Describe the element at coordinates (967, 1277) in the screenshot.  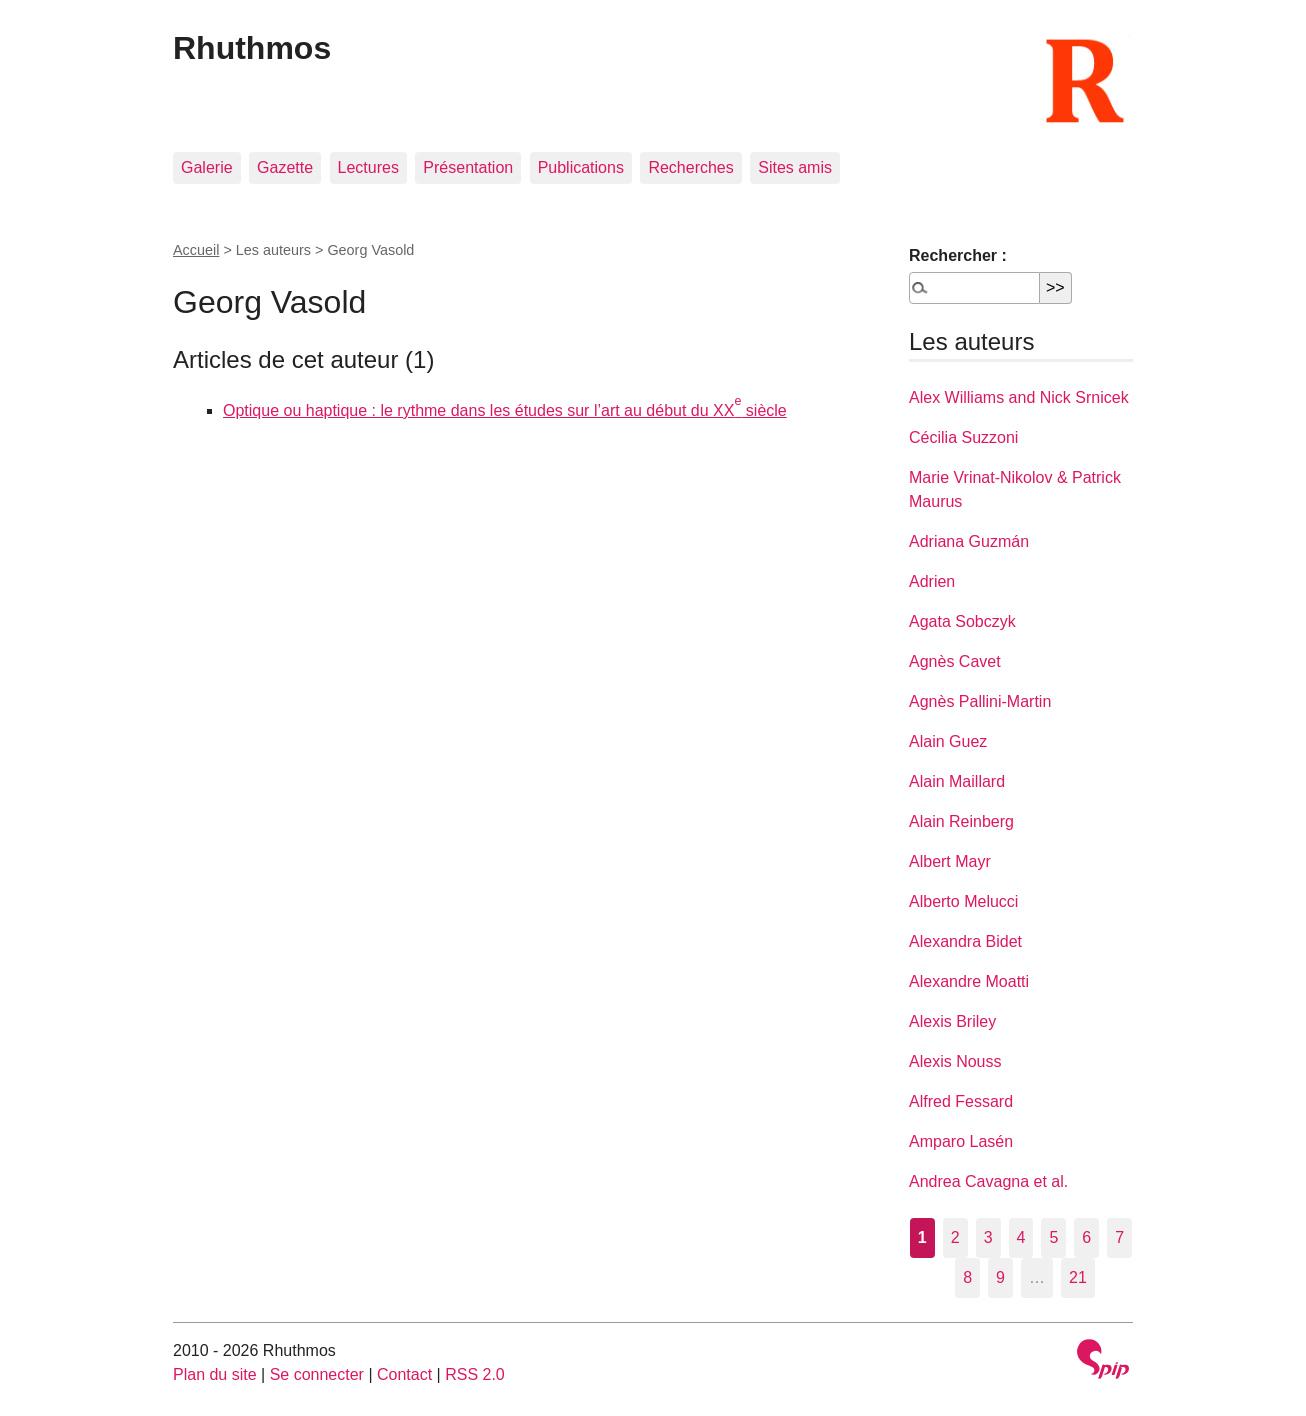
I see `8 [Aller à la page 8]` at that location.